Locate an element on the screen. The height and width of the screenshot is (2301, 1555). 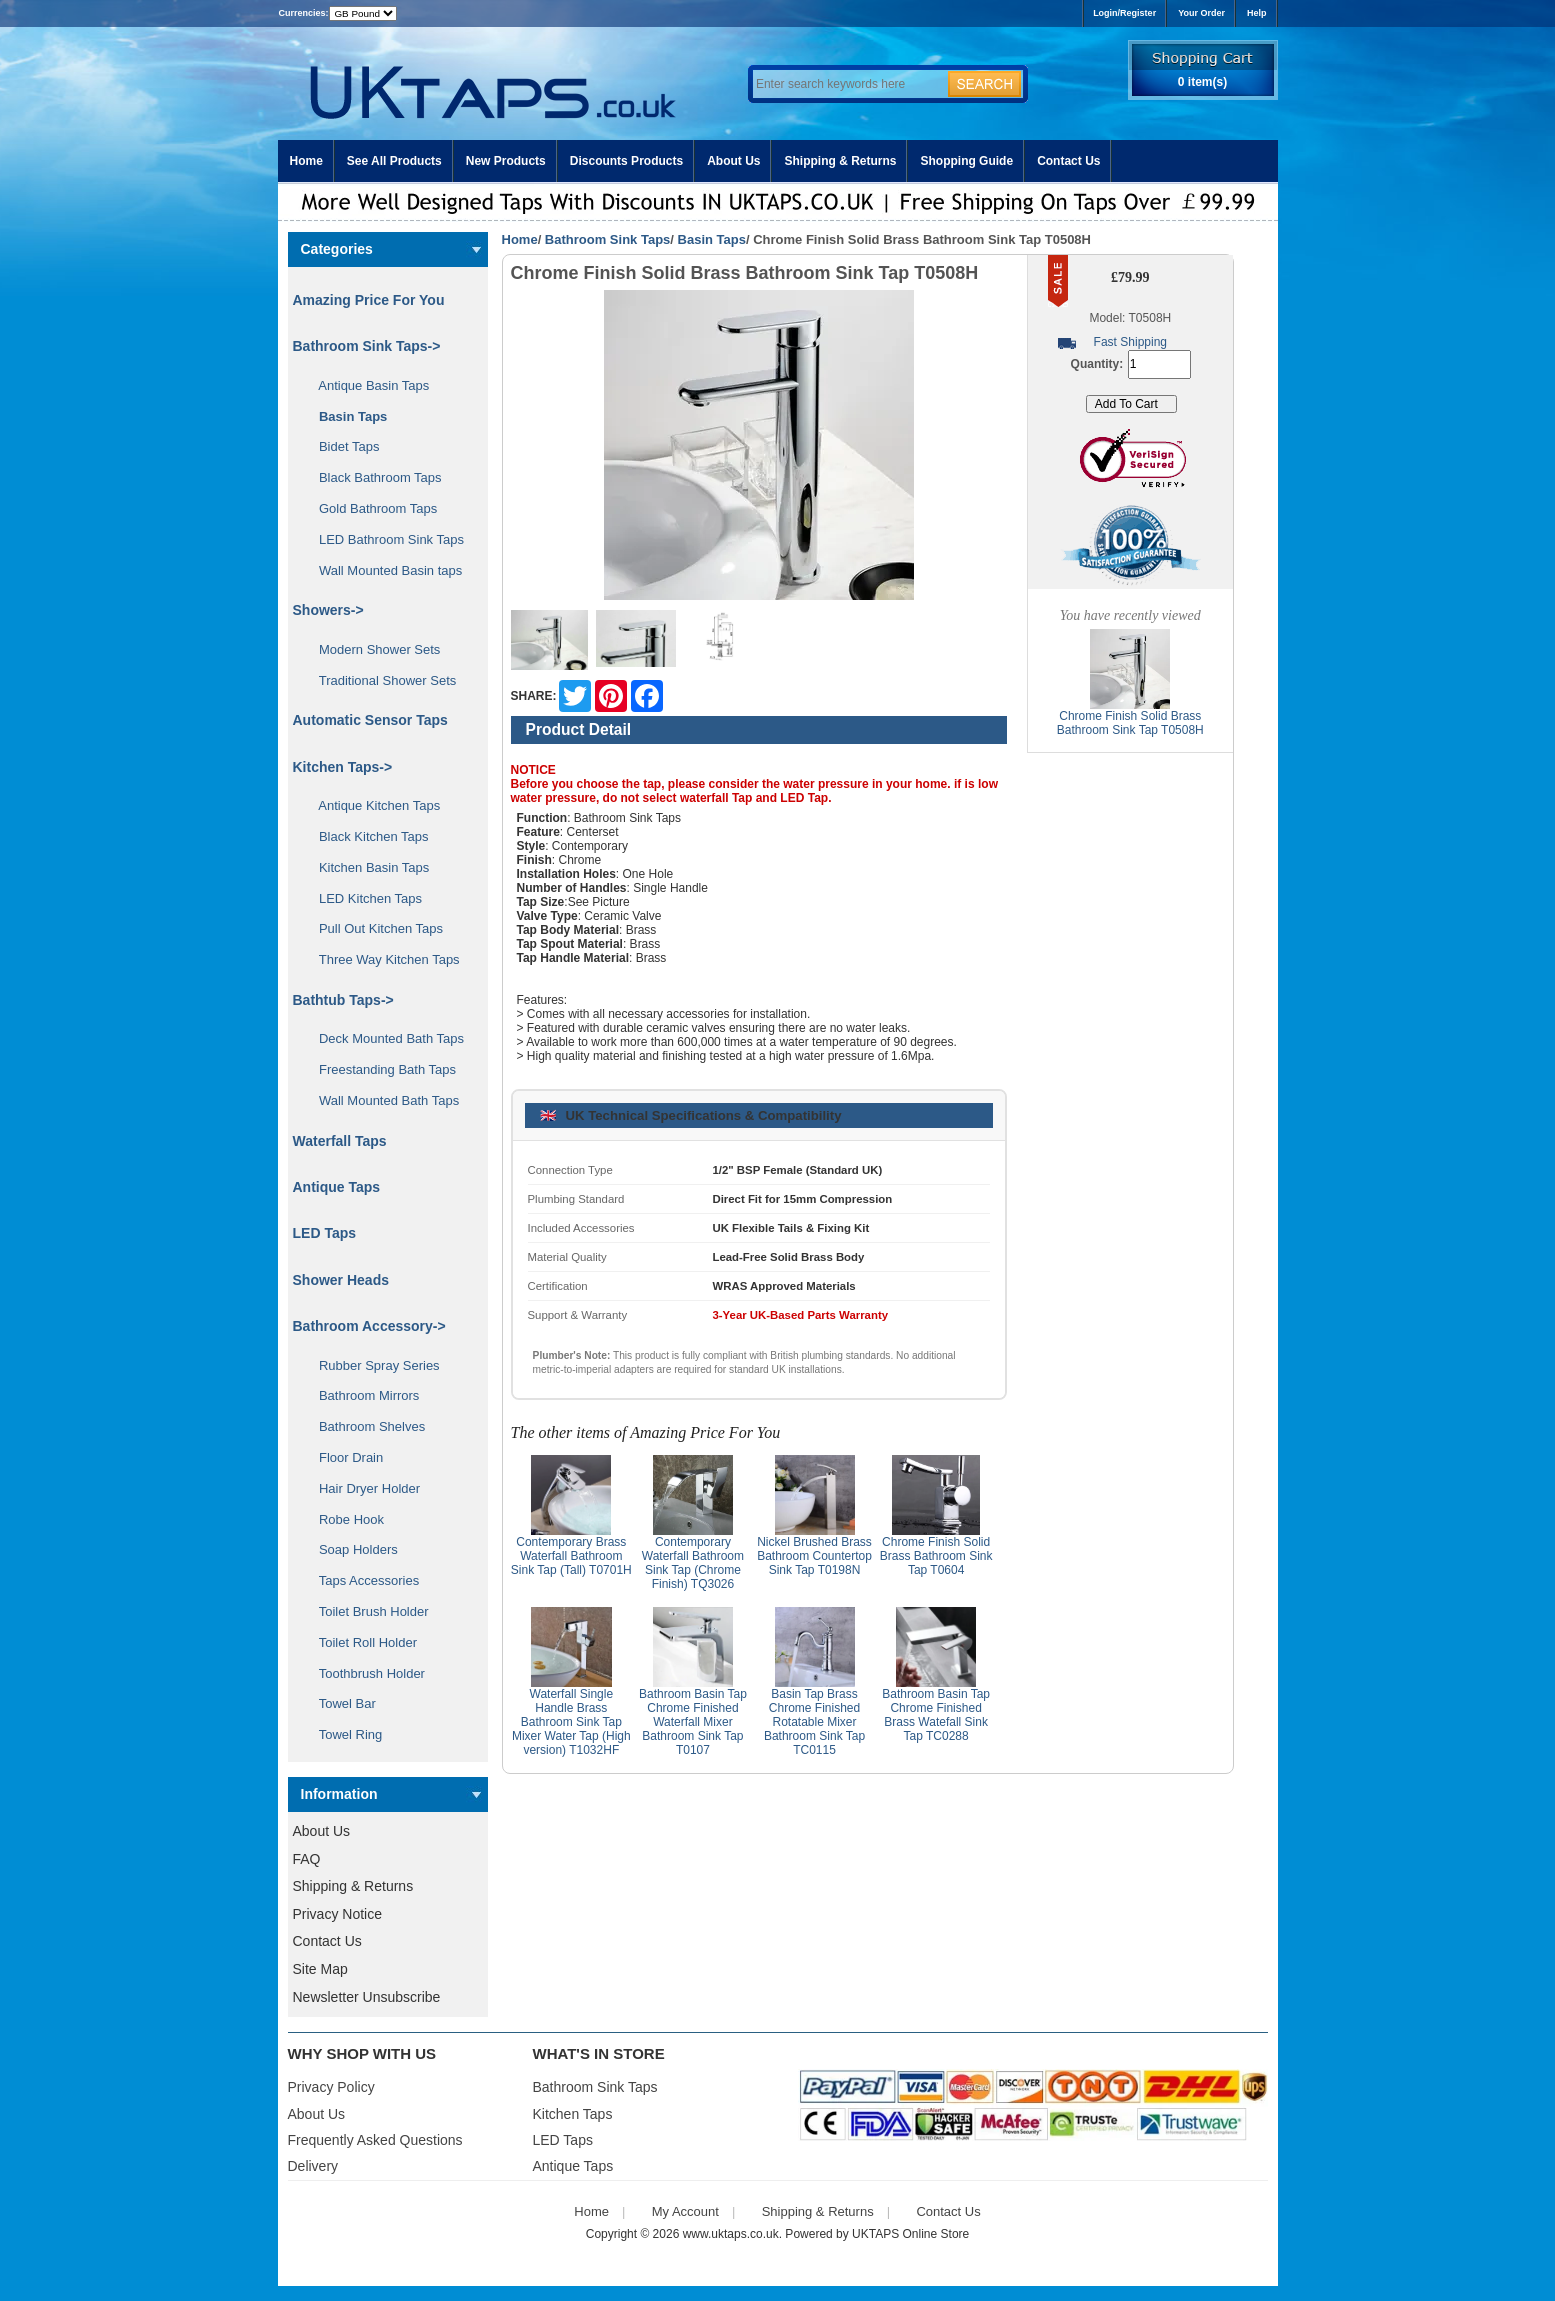
About Us is located at coordinates (733, 161).